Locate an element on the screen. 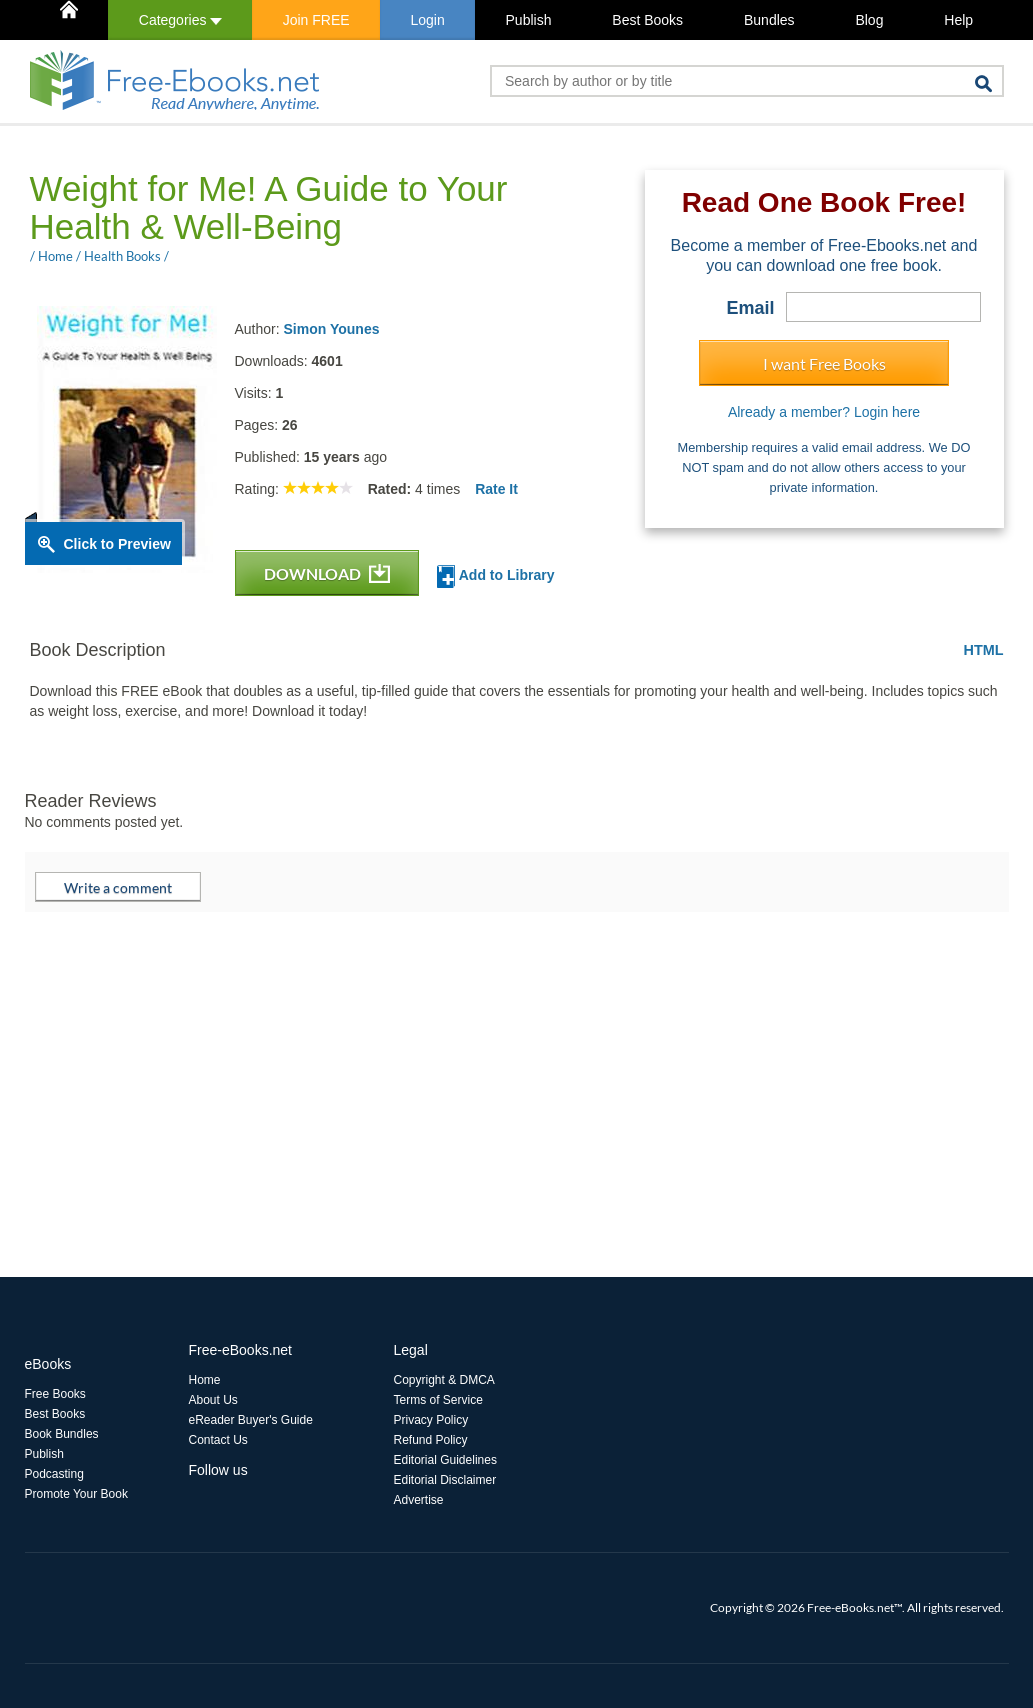  Free Books is located at coordinates (55, 1394).